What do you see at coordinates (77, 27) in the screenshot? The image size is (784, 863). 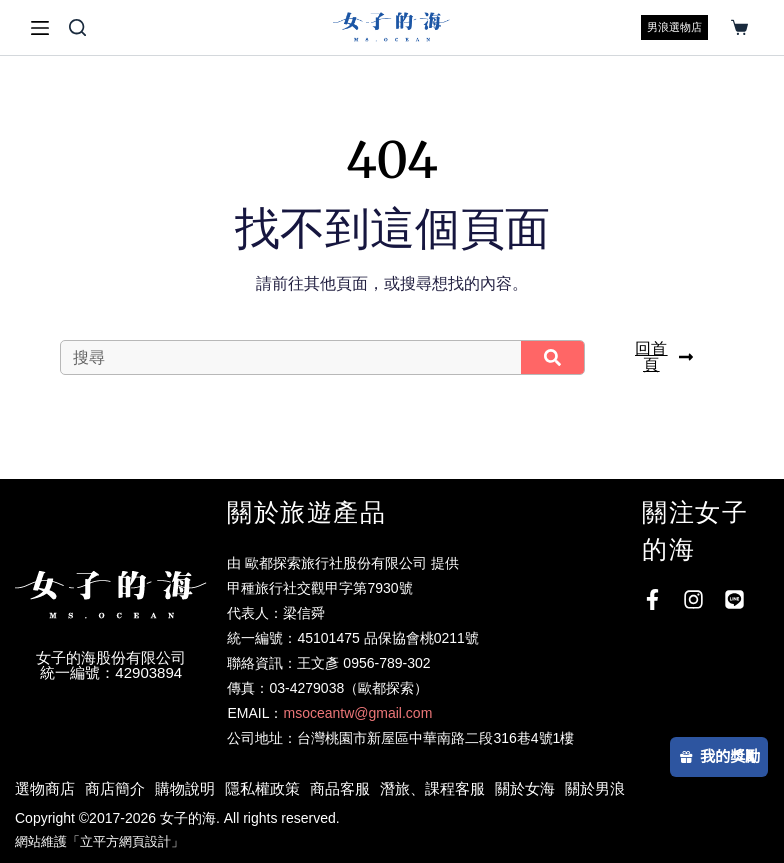 I see `[搜尋]` at bounding box center [77, 27].